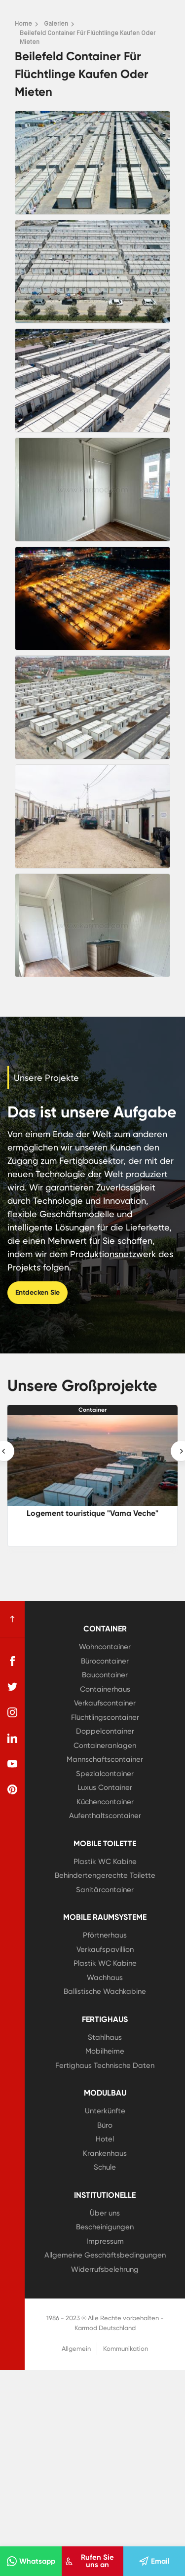 The height and width of the screenshot is (2576, 185). I want to click on Allgemein, so click(76, 2348).